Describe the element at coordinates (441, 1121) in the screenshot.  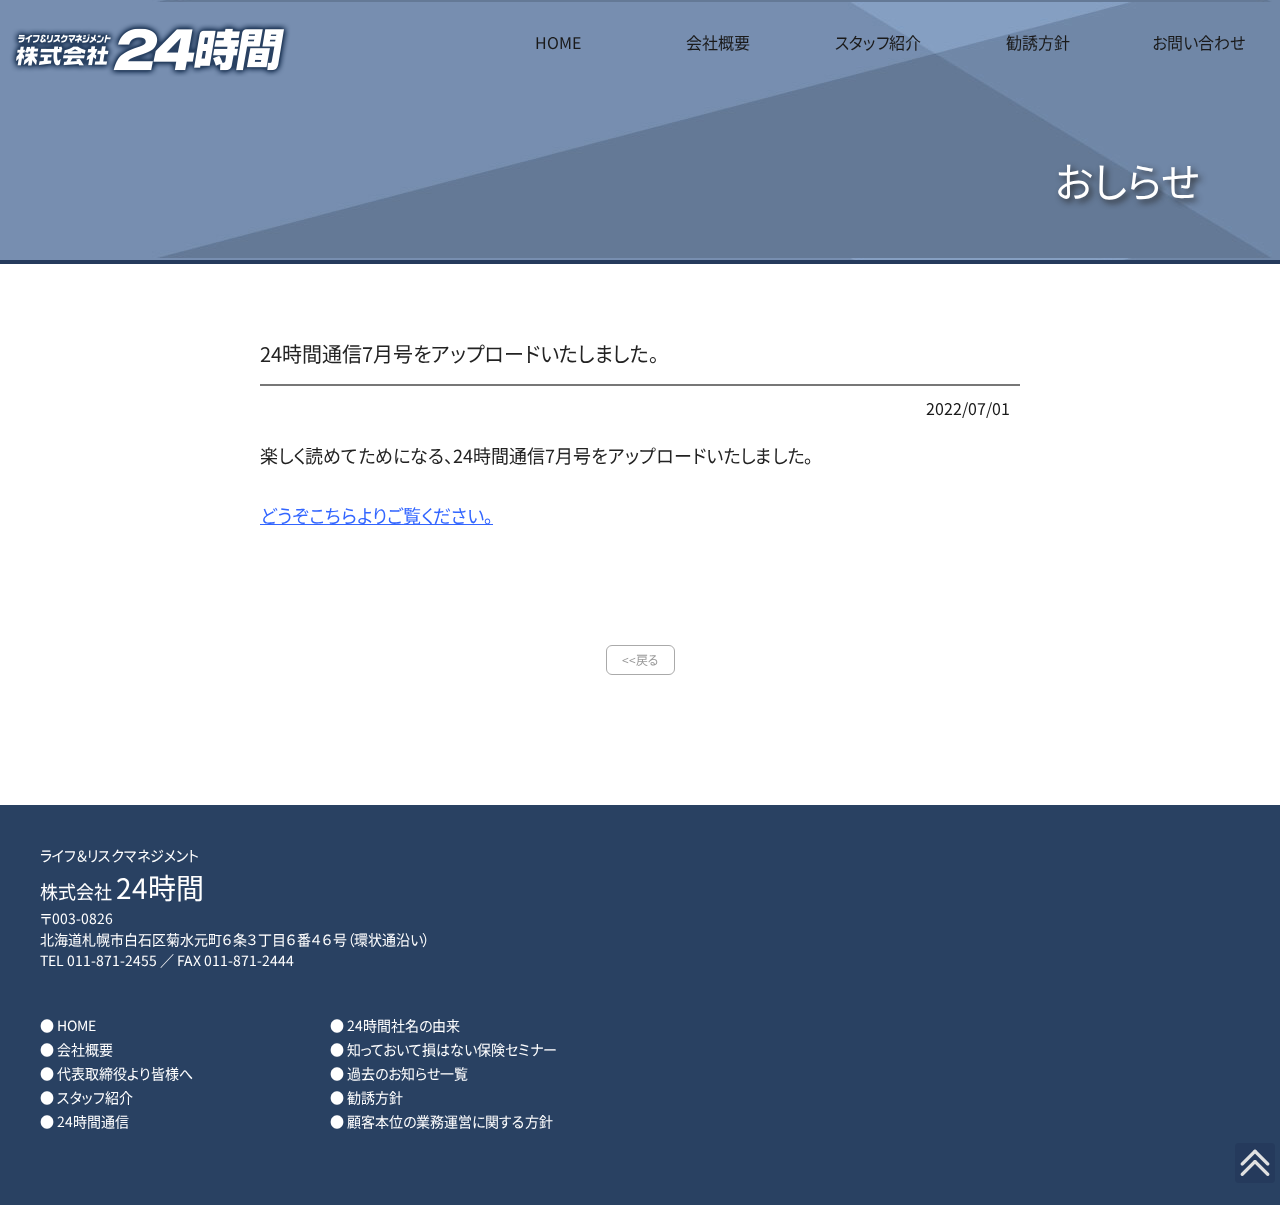
I see `● 顧客本位の業務運営に関する方針` at that location.